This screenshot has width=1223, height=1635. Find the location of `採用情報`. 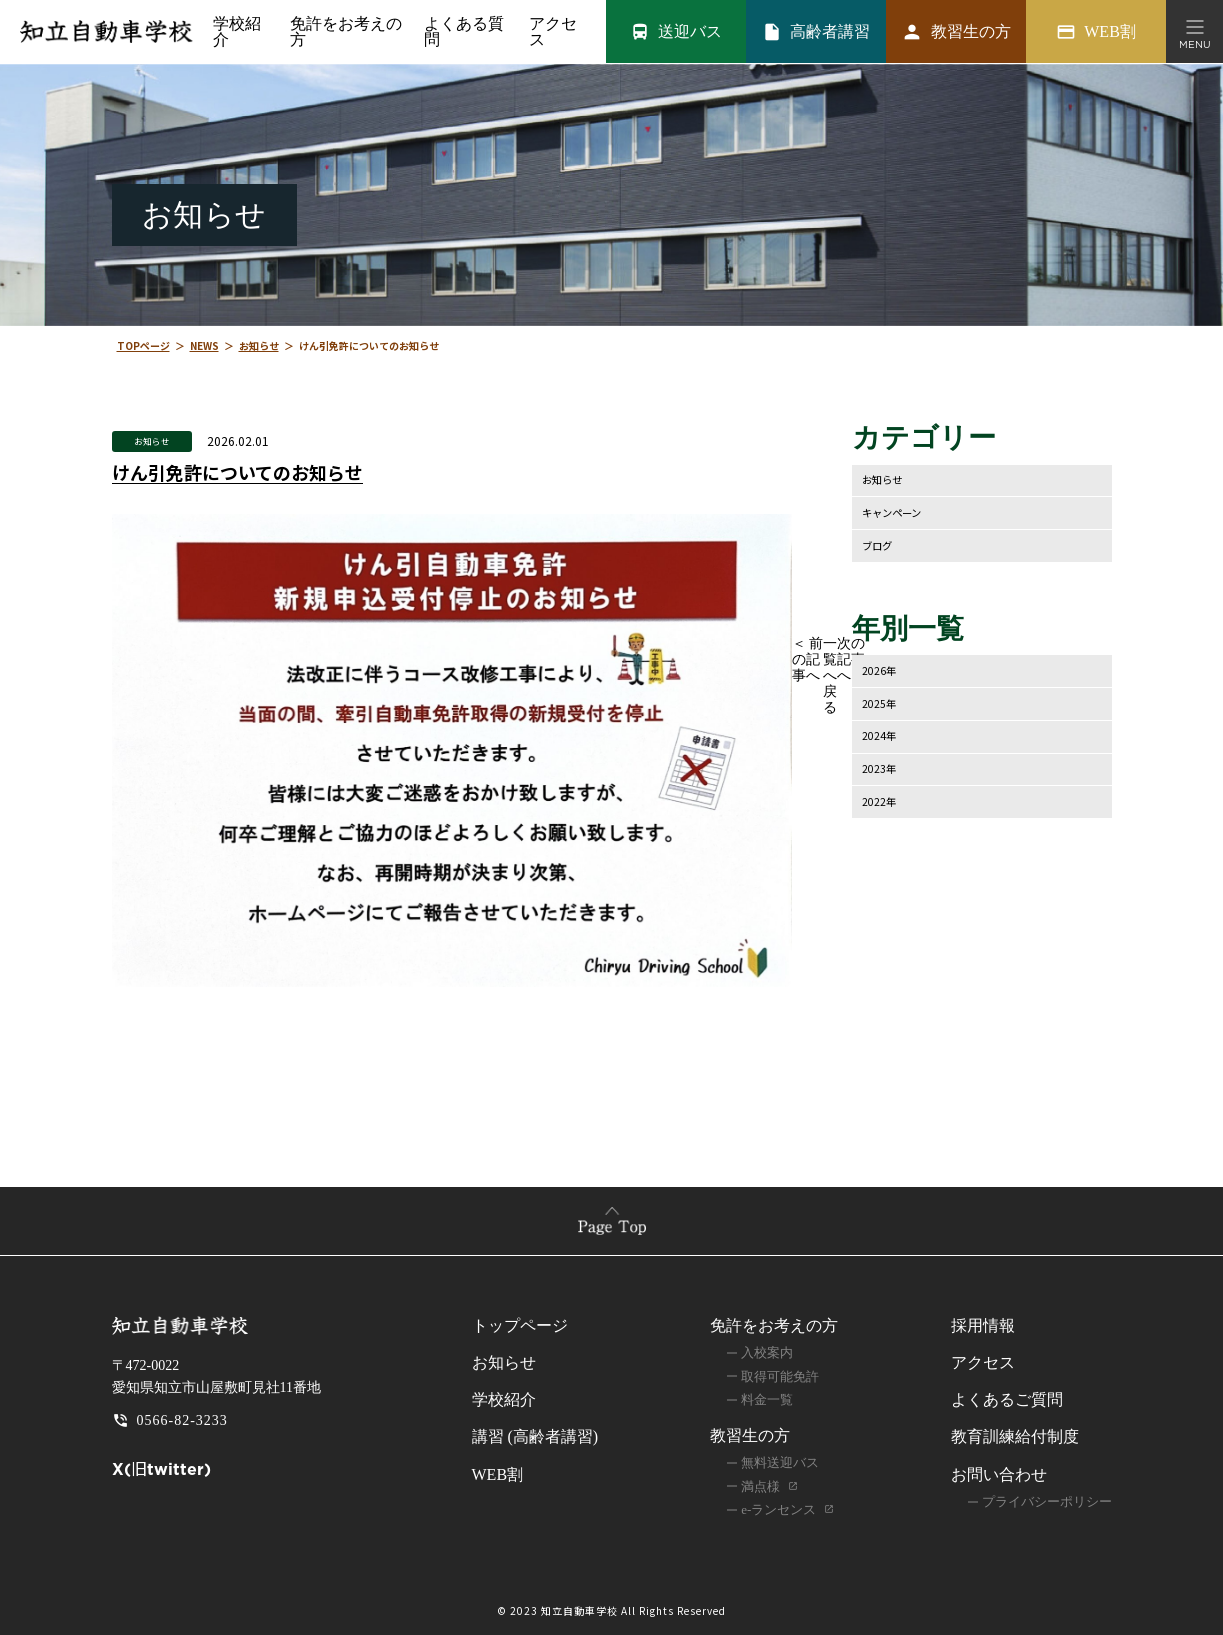

採用情報 is located at coordinates (983, 1326).